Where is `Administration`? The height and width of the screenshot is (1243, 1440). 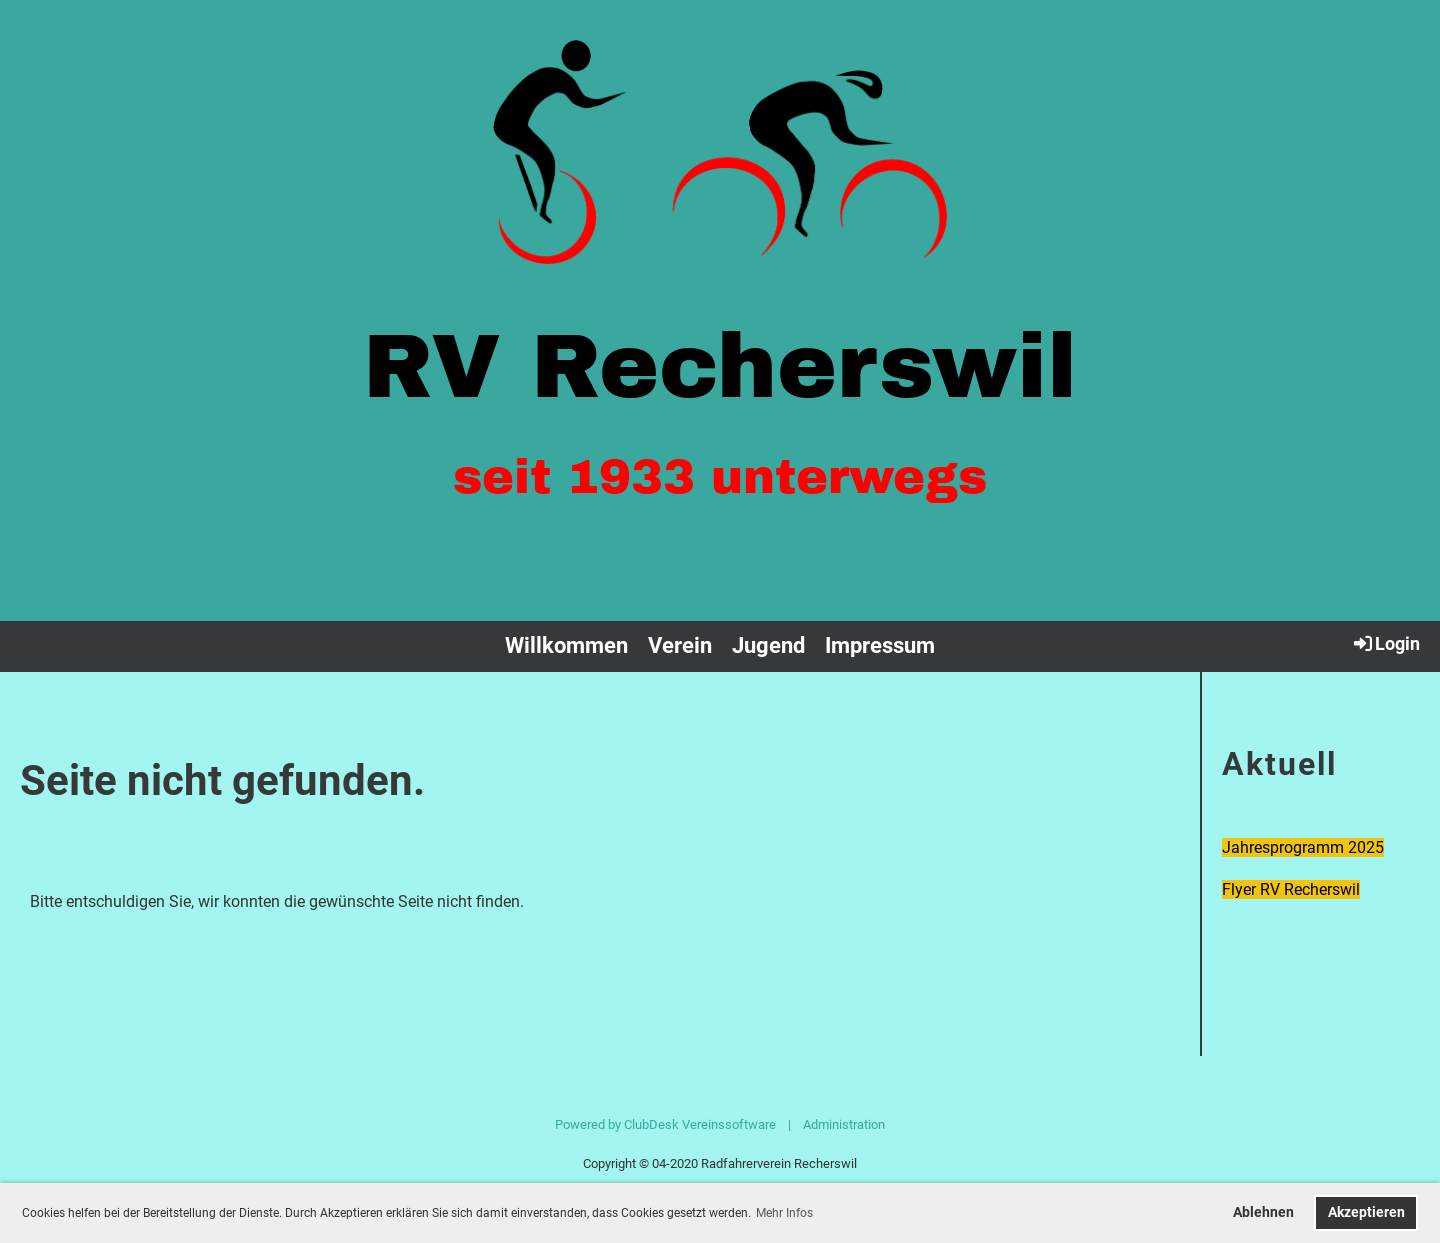
Administration is located at coordinates (844, 1124).